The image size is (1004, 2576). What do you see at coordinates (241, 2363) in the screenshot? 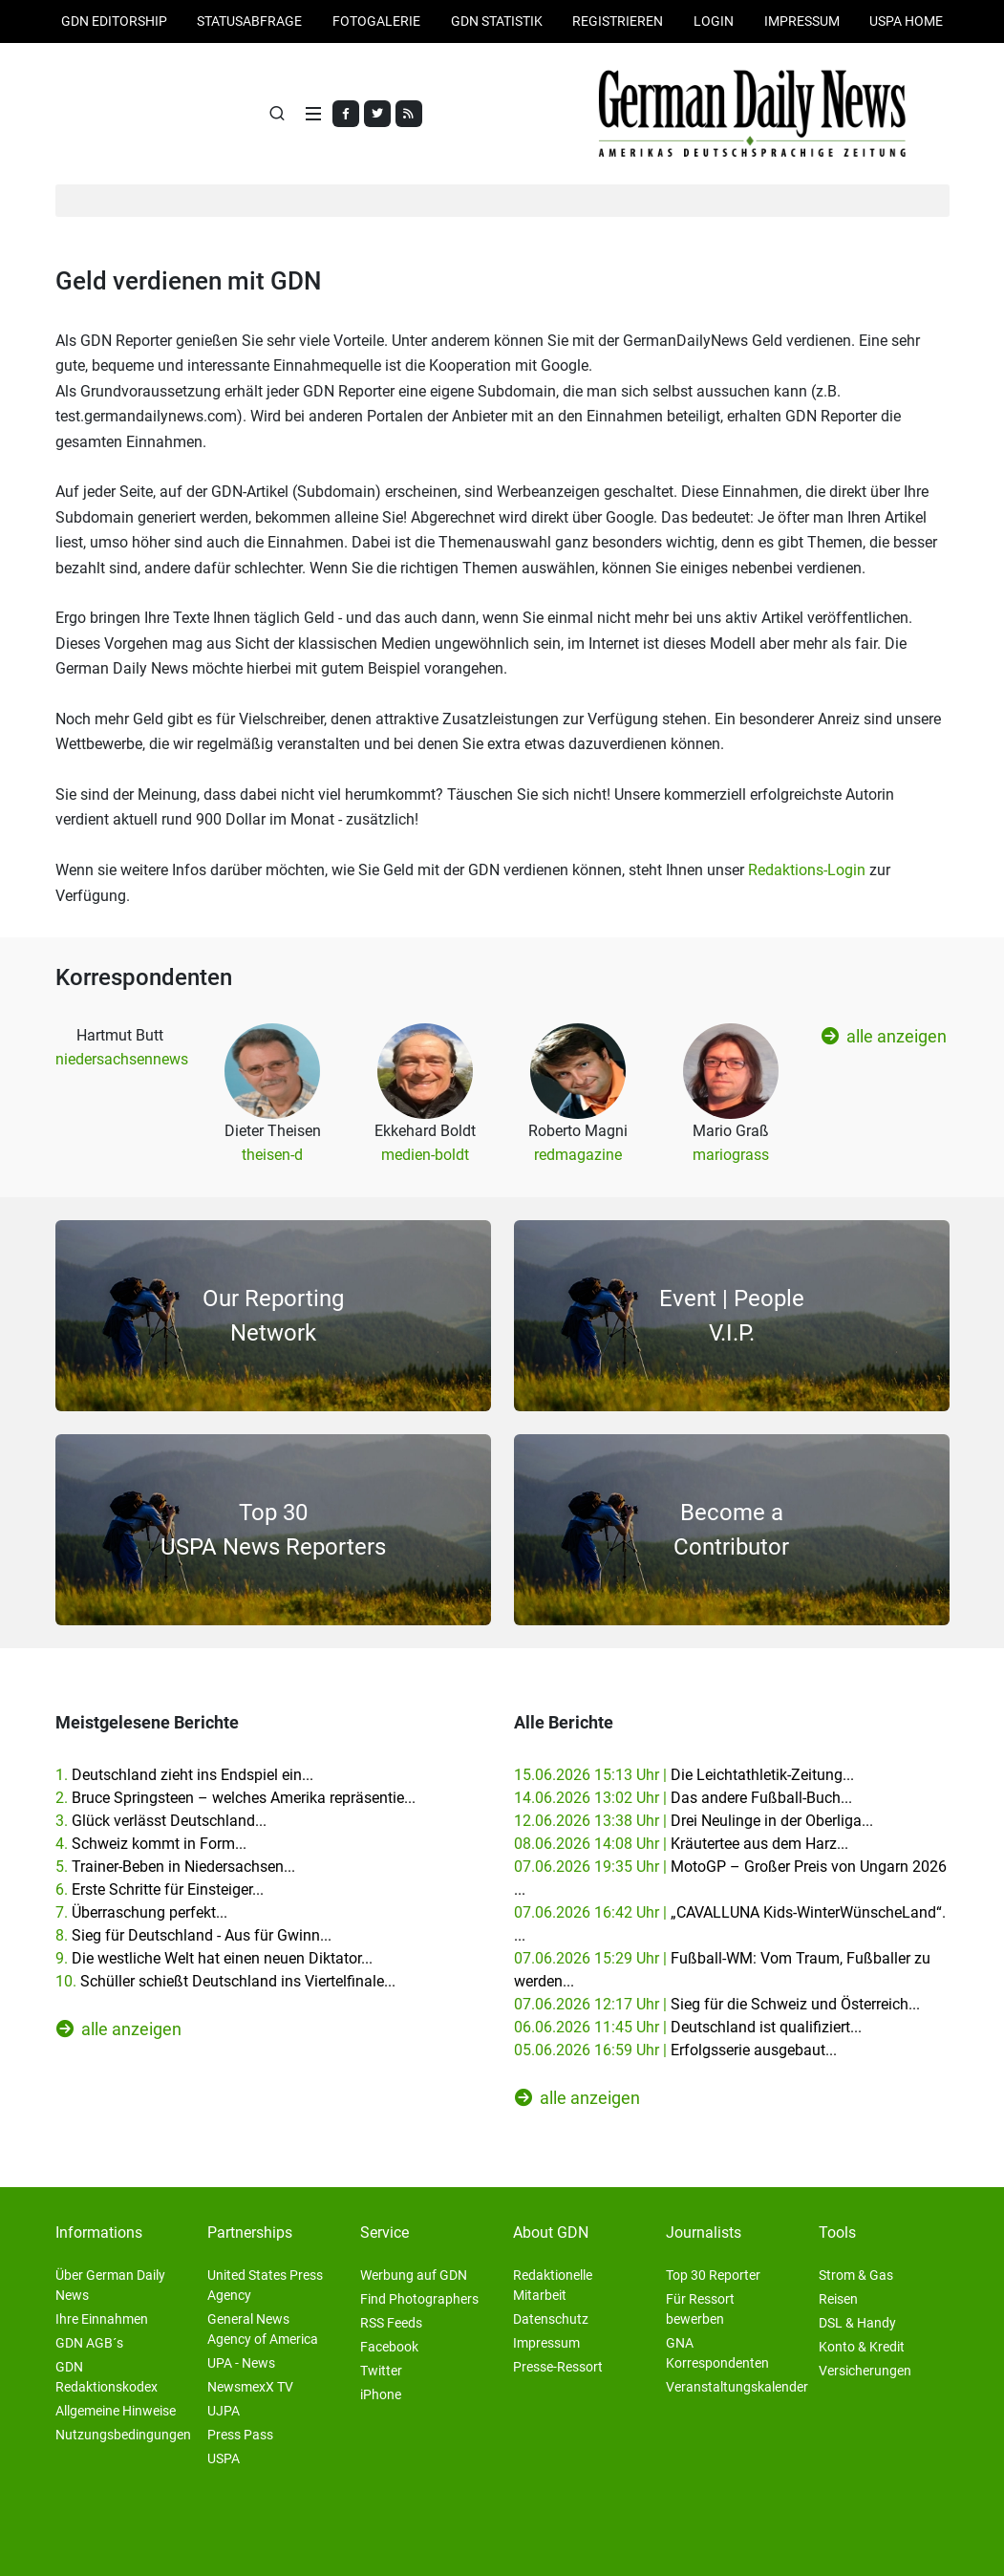
I see `UPA - News` at bounding box center [241, 2363].